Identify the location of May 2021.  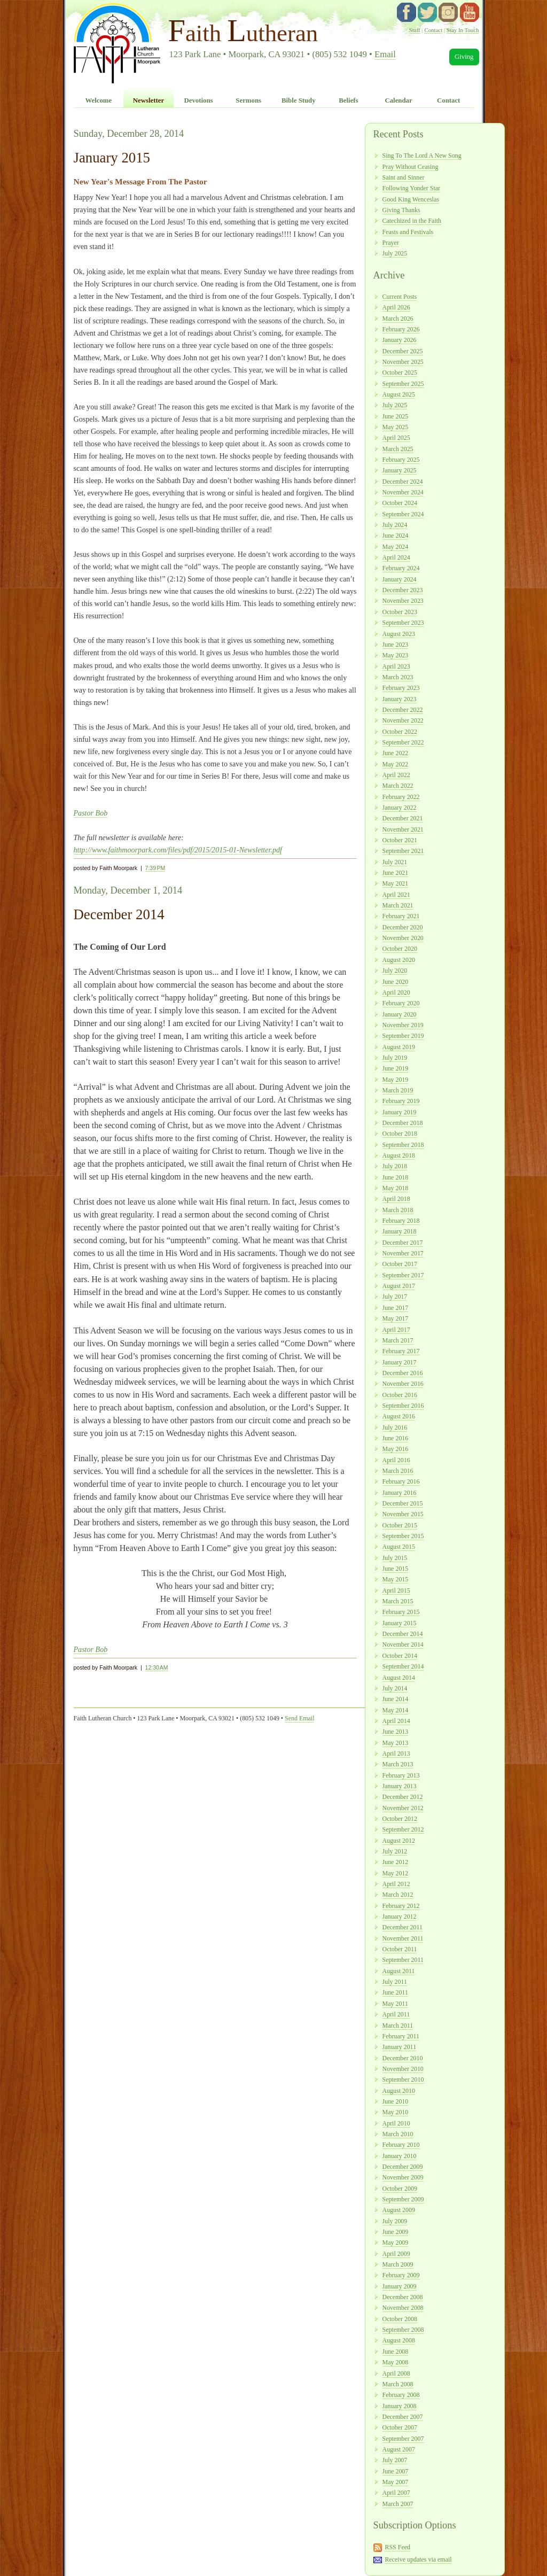
(395, 883).